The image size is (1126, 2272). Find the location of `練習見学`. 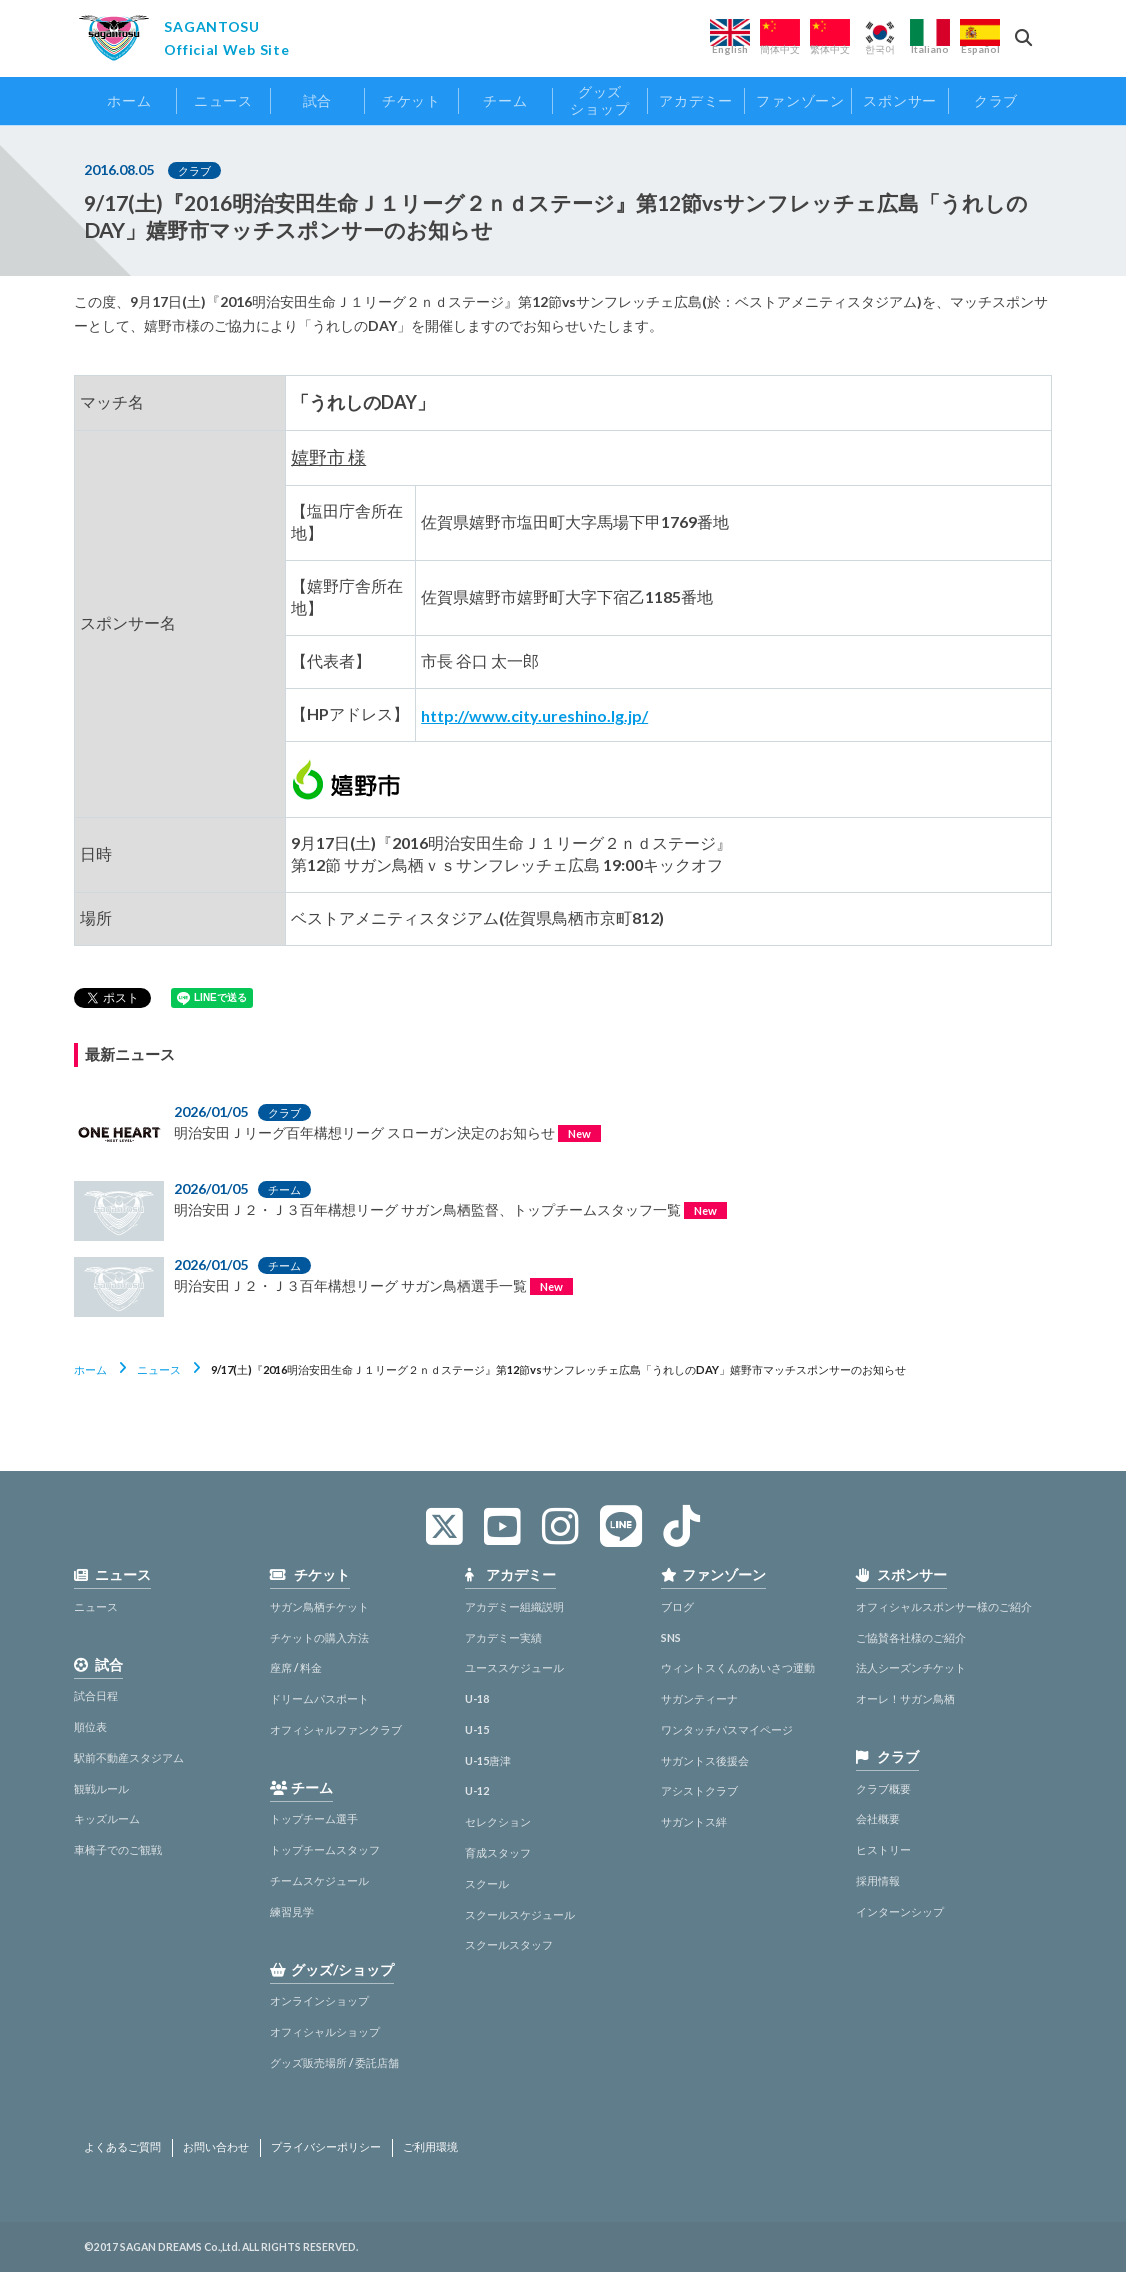

練習見学 is located at coordinates (292, 1911).